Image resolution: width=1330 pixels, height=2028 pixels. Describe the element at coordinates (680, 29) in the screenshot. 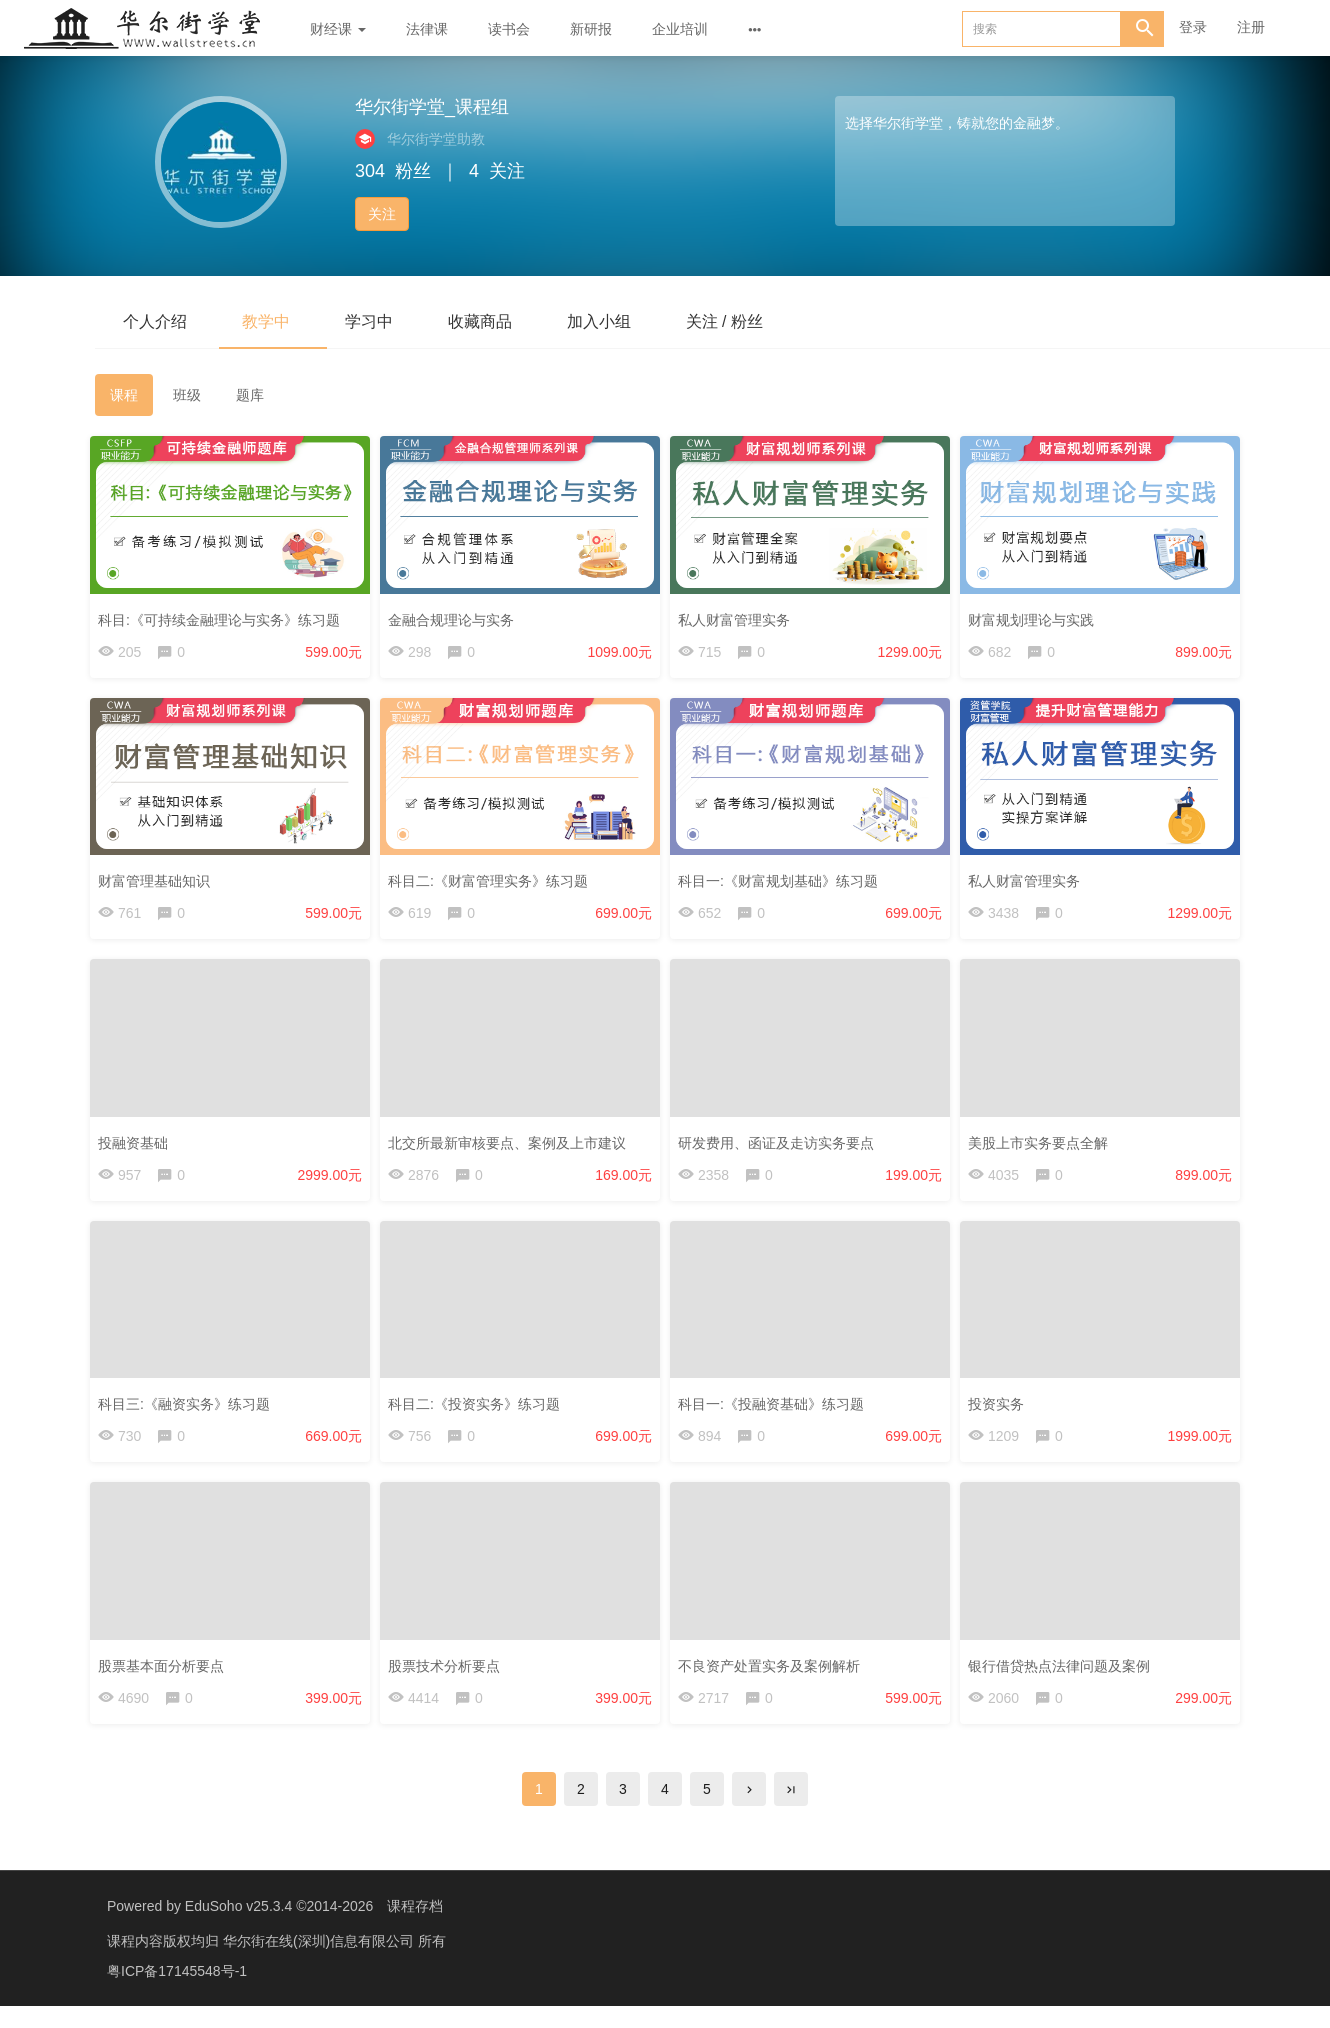

I see `企业培训` at that location.